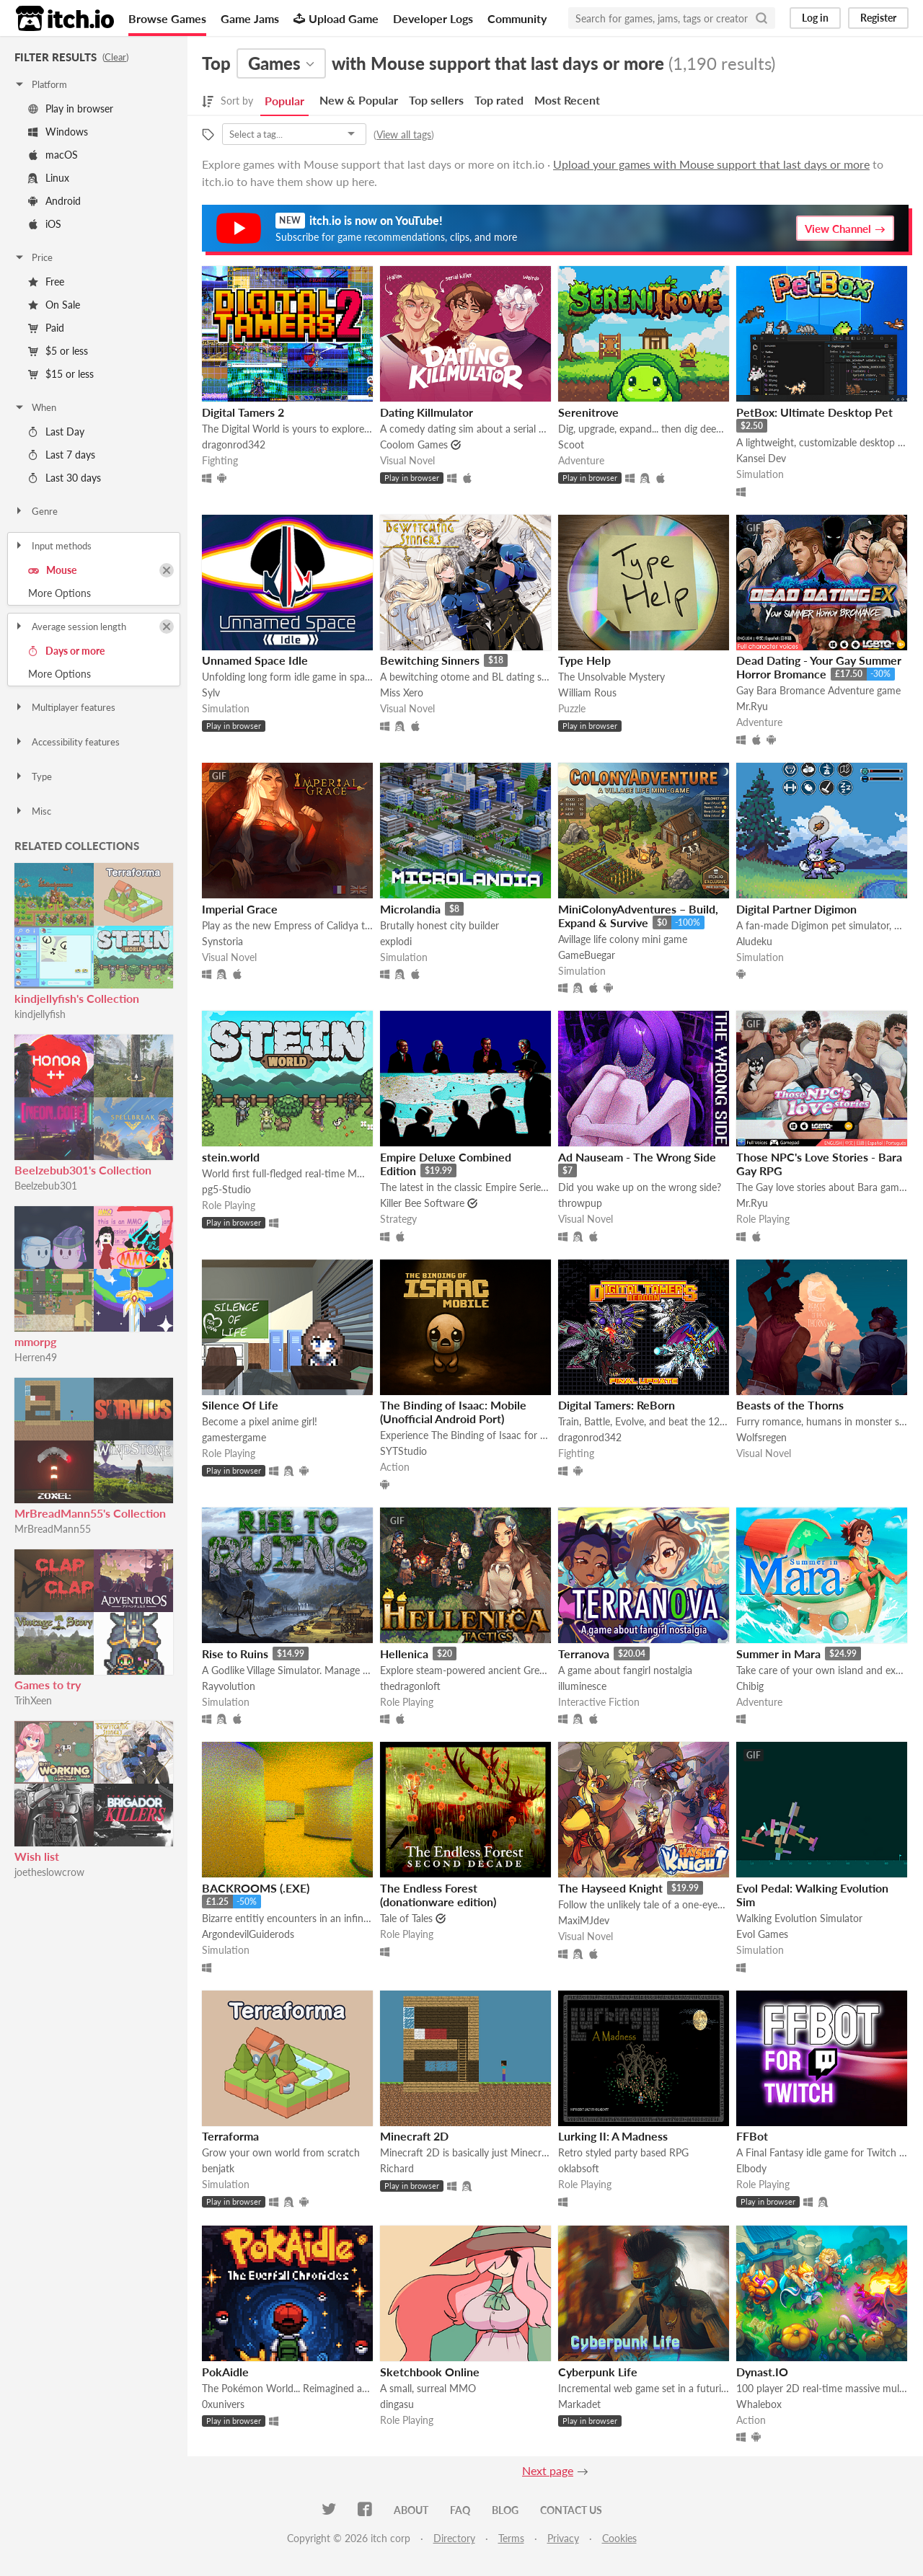  Describe the element at coordinates (167, 18) in the screenshot. I see `Browse Games` at that location.